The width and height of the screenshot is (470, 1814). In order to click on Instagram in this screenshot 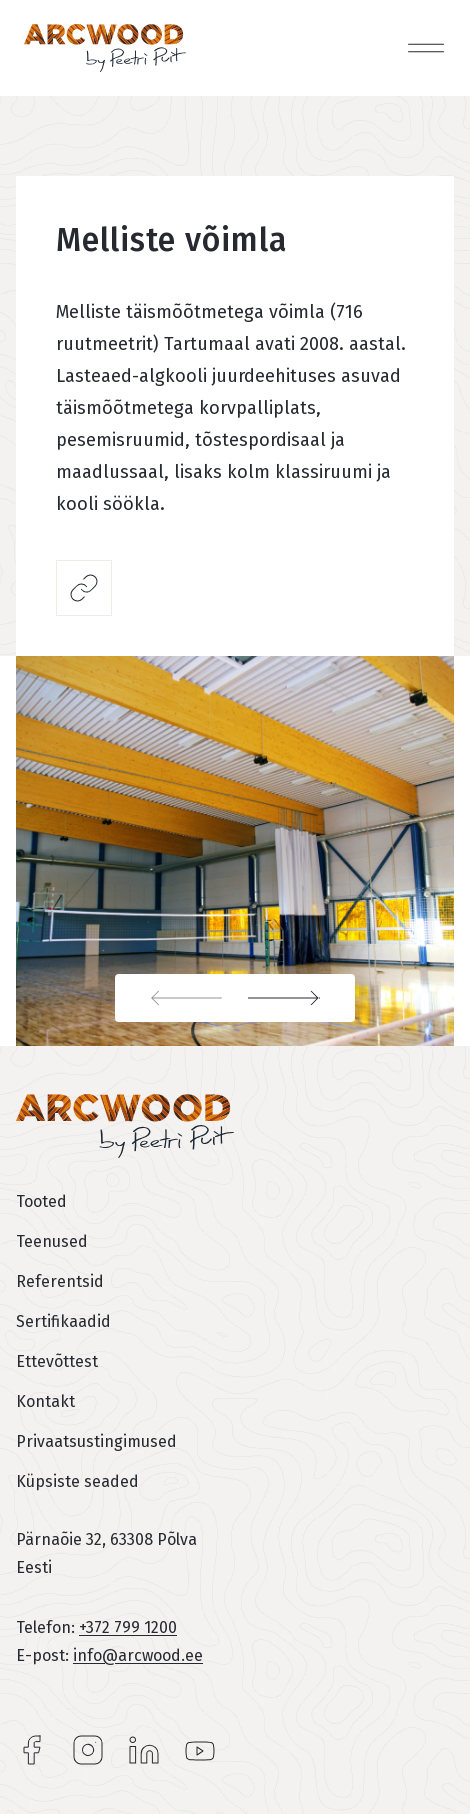, I will do `click(88, 1750)`.